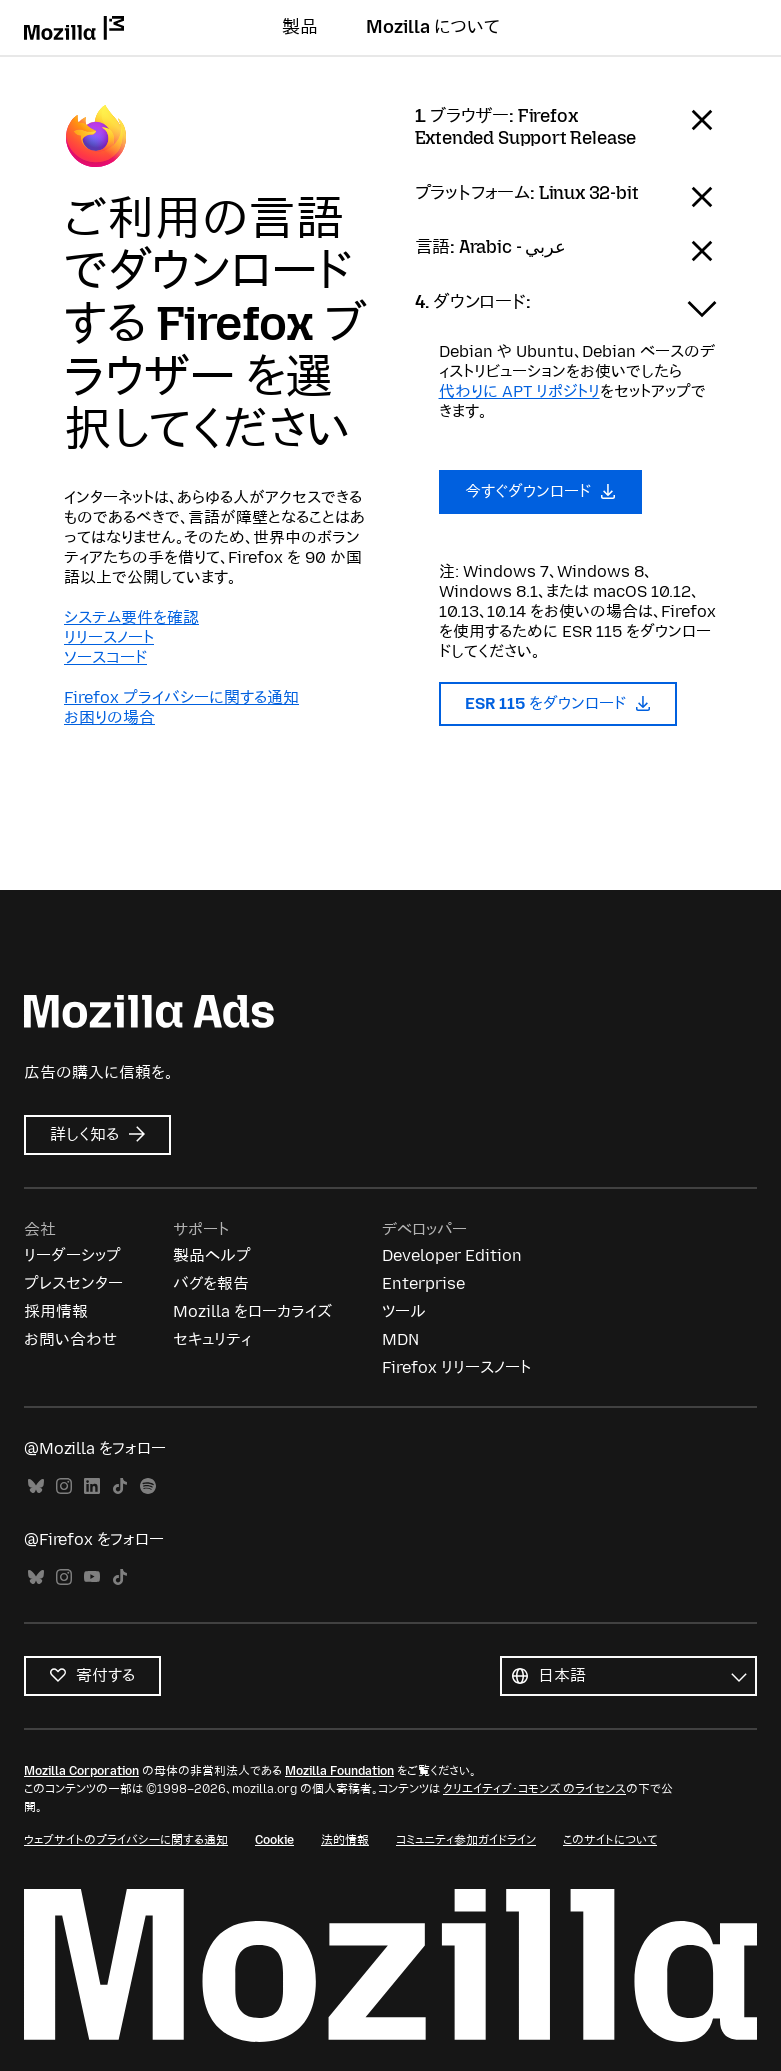 Image resolution: width=781 pixels, height=2071 pixels. Describe the element at coordinates (519, 391) in the screenshot. I see `代わりに APT リポジトリ` at that location.